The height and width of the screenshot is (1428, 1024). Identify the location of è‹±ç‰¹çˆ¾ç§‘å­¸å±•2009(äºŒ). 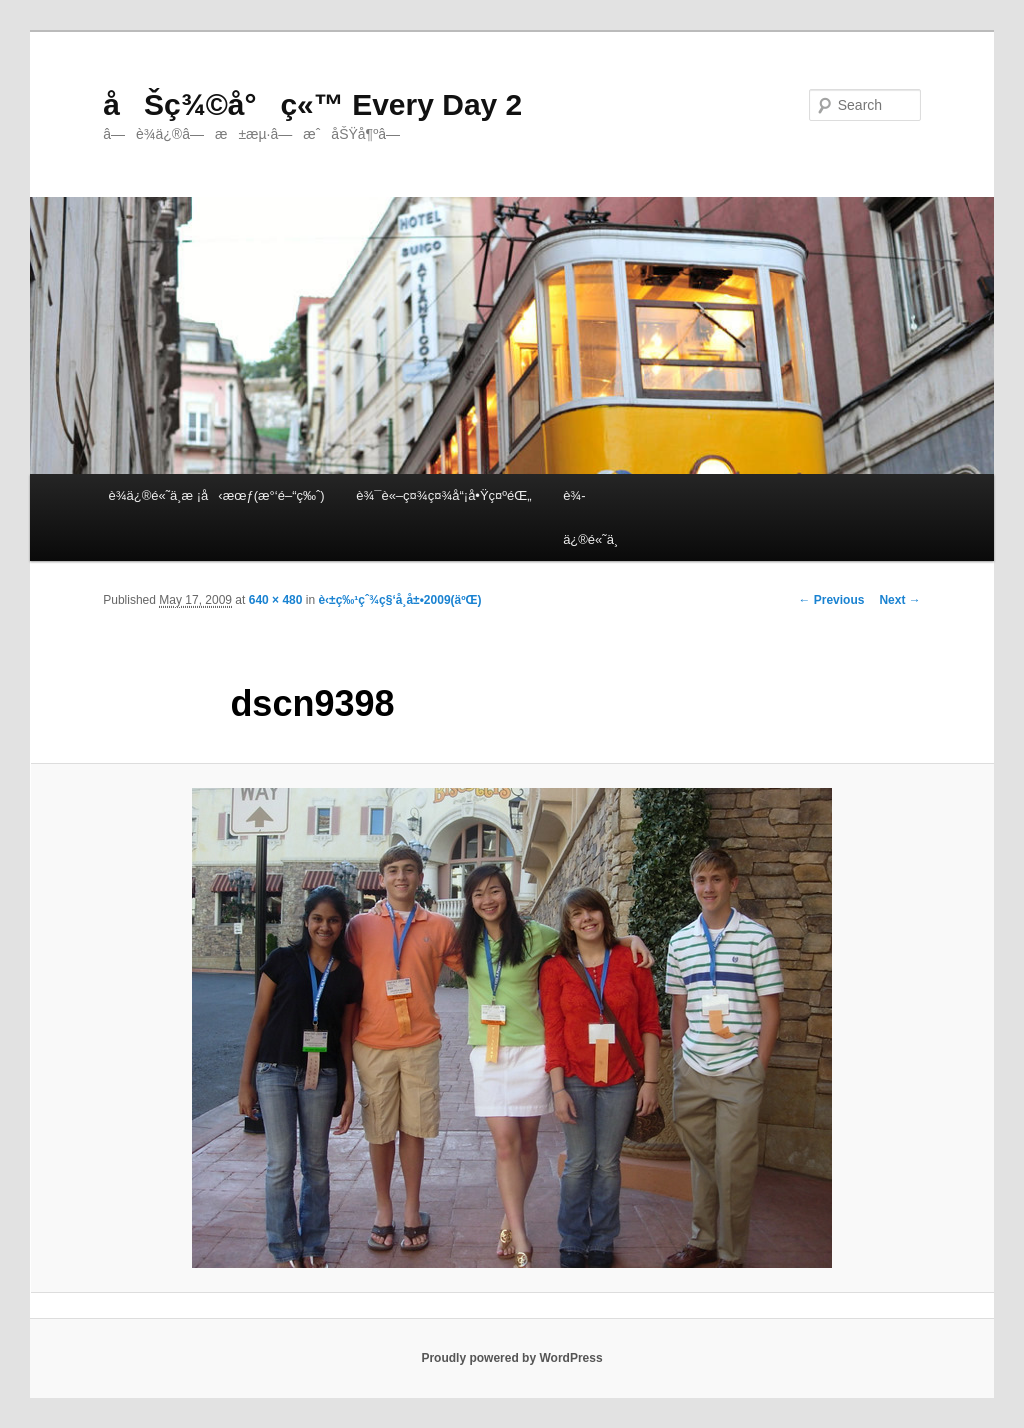
(399, 600).